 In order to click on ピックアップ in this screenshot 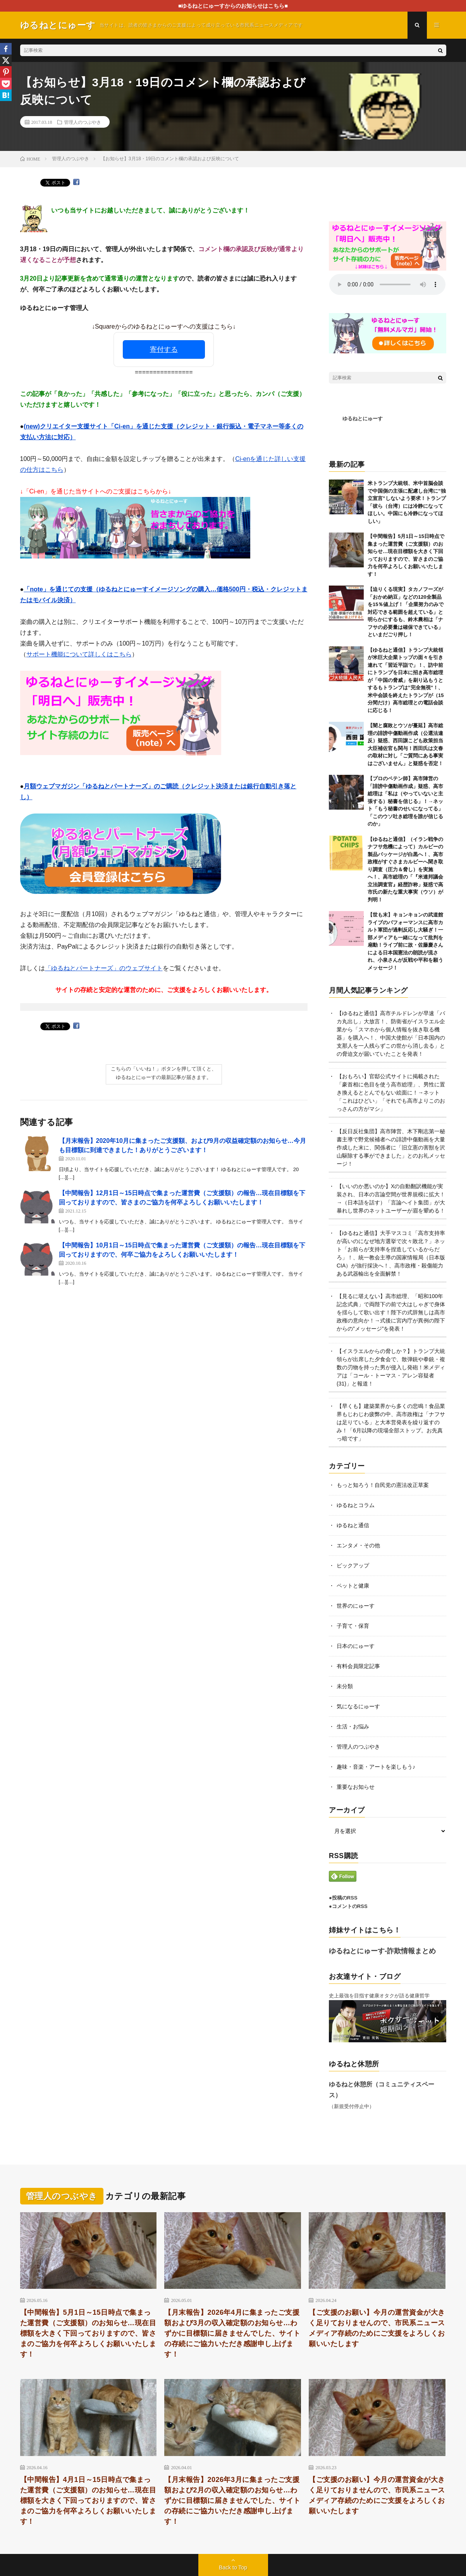, I will do `click(353, 1565)`.